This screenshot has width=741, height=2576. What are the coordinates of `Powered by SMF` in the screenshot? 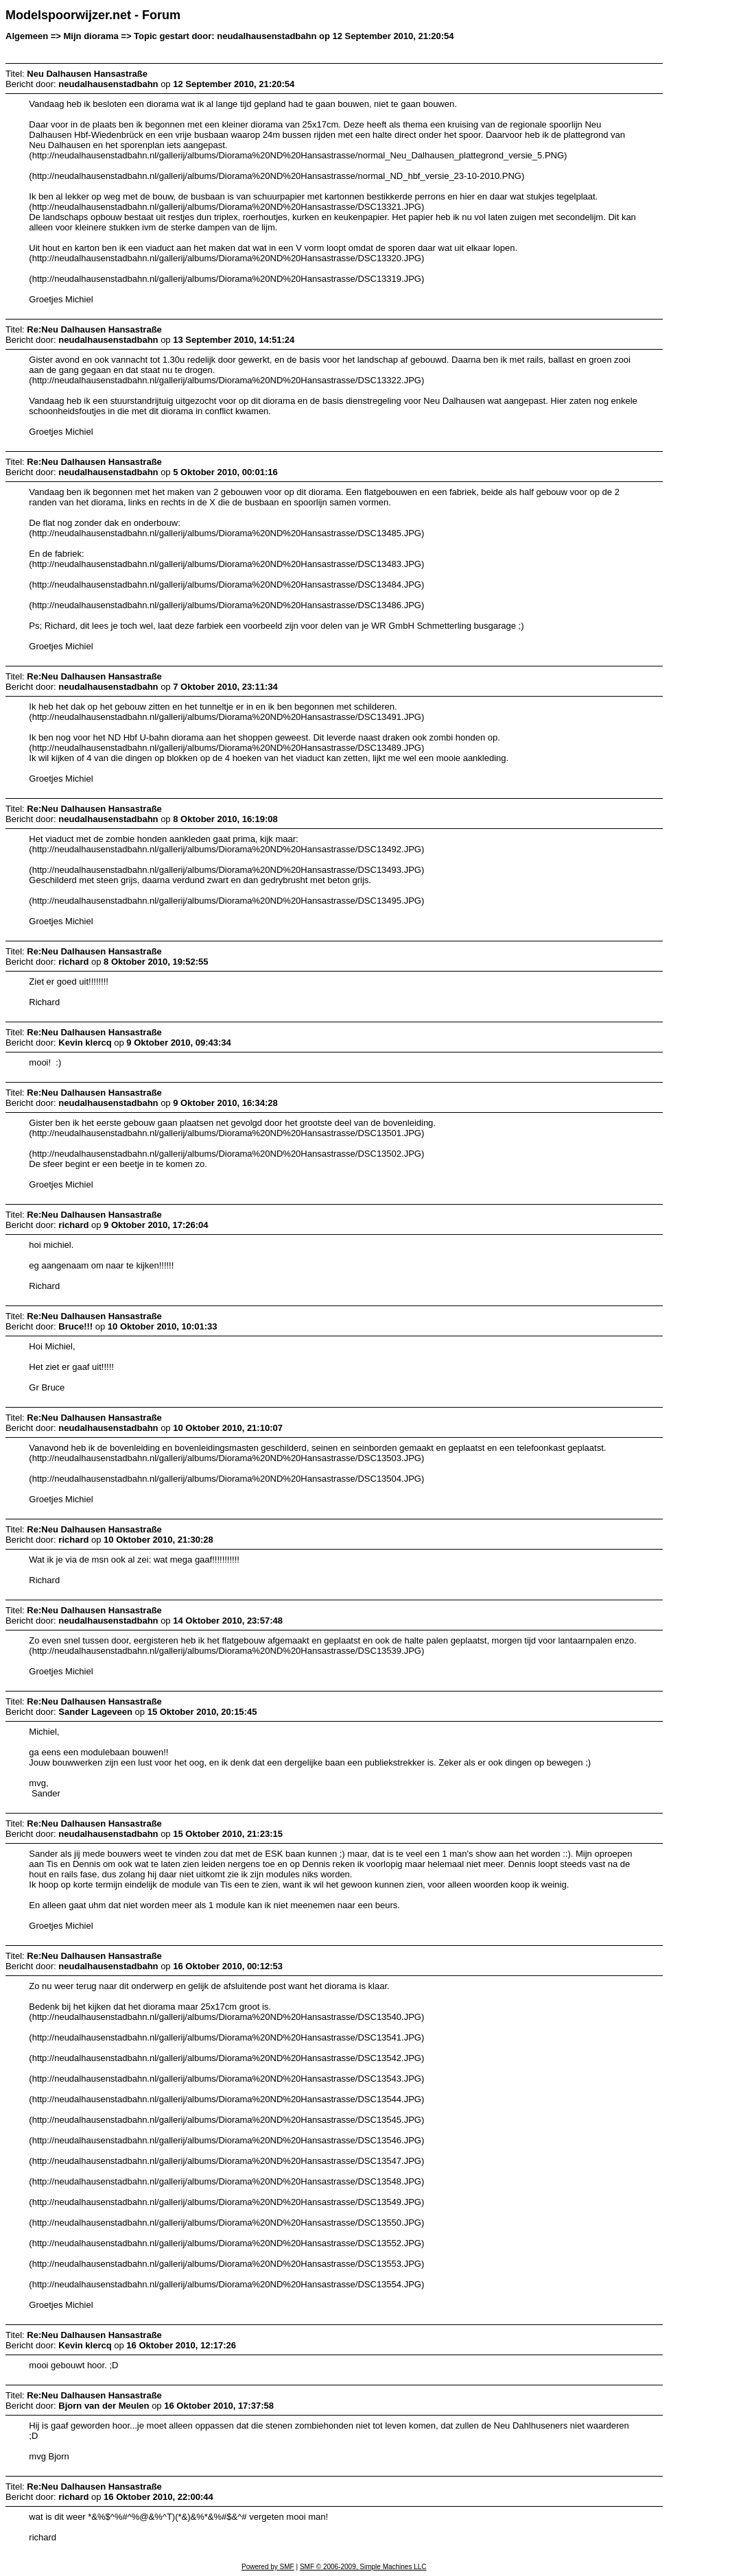 It's located at (268, 2567).